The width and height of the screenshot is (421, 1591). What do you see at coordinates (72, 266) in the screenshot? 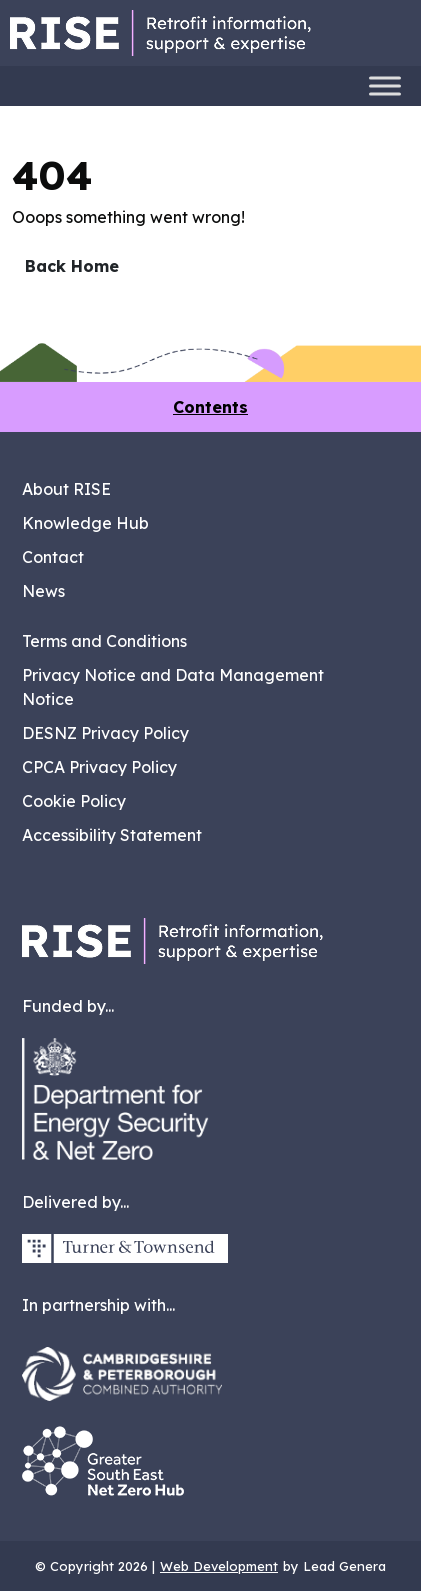
I see `Back Home` at bounding box center [72, 266].